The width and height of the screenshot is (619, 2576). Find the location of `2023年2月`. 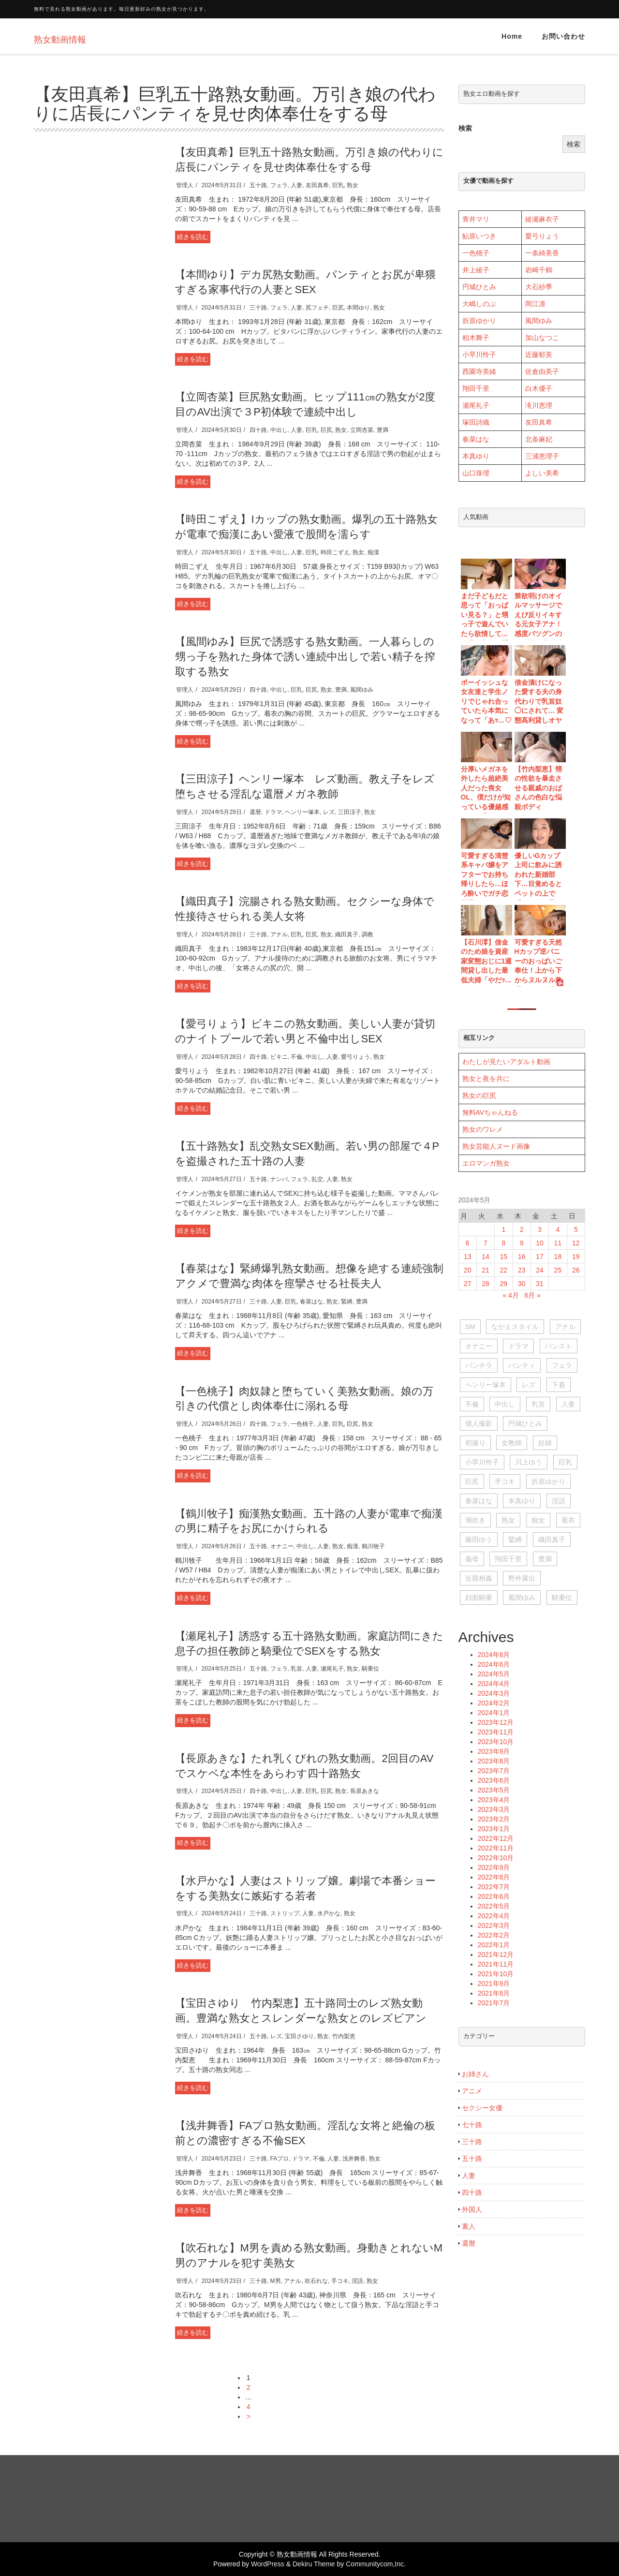

2023年2月 is located at coordinates (494, 1819).